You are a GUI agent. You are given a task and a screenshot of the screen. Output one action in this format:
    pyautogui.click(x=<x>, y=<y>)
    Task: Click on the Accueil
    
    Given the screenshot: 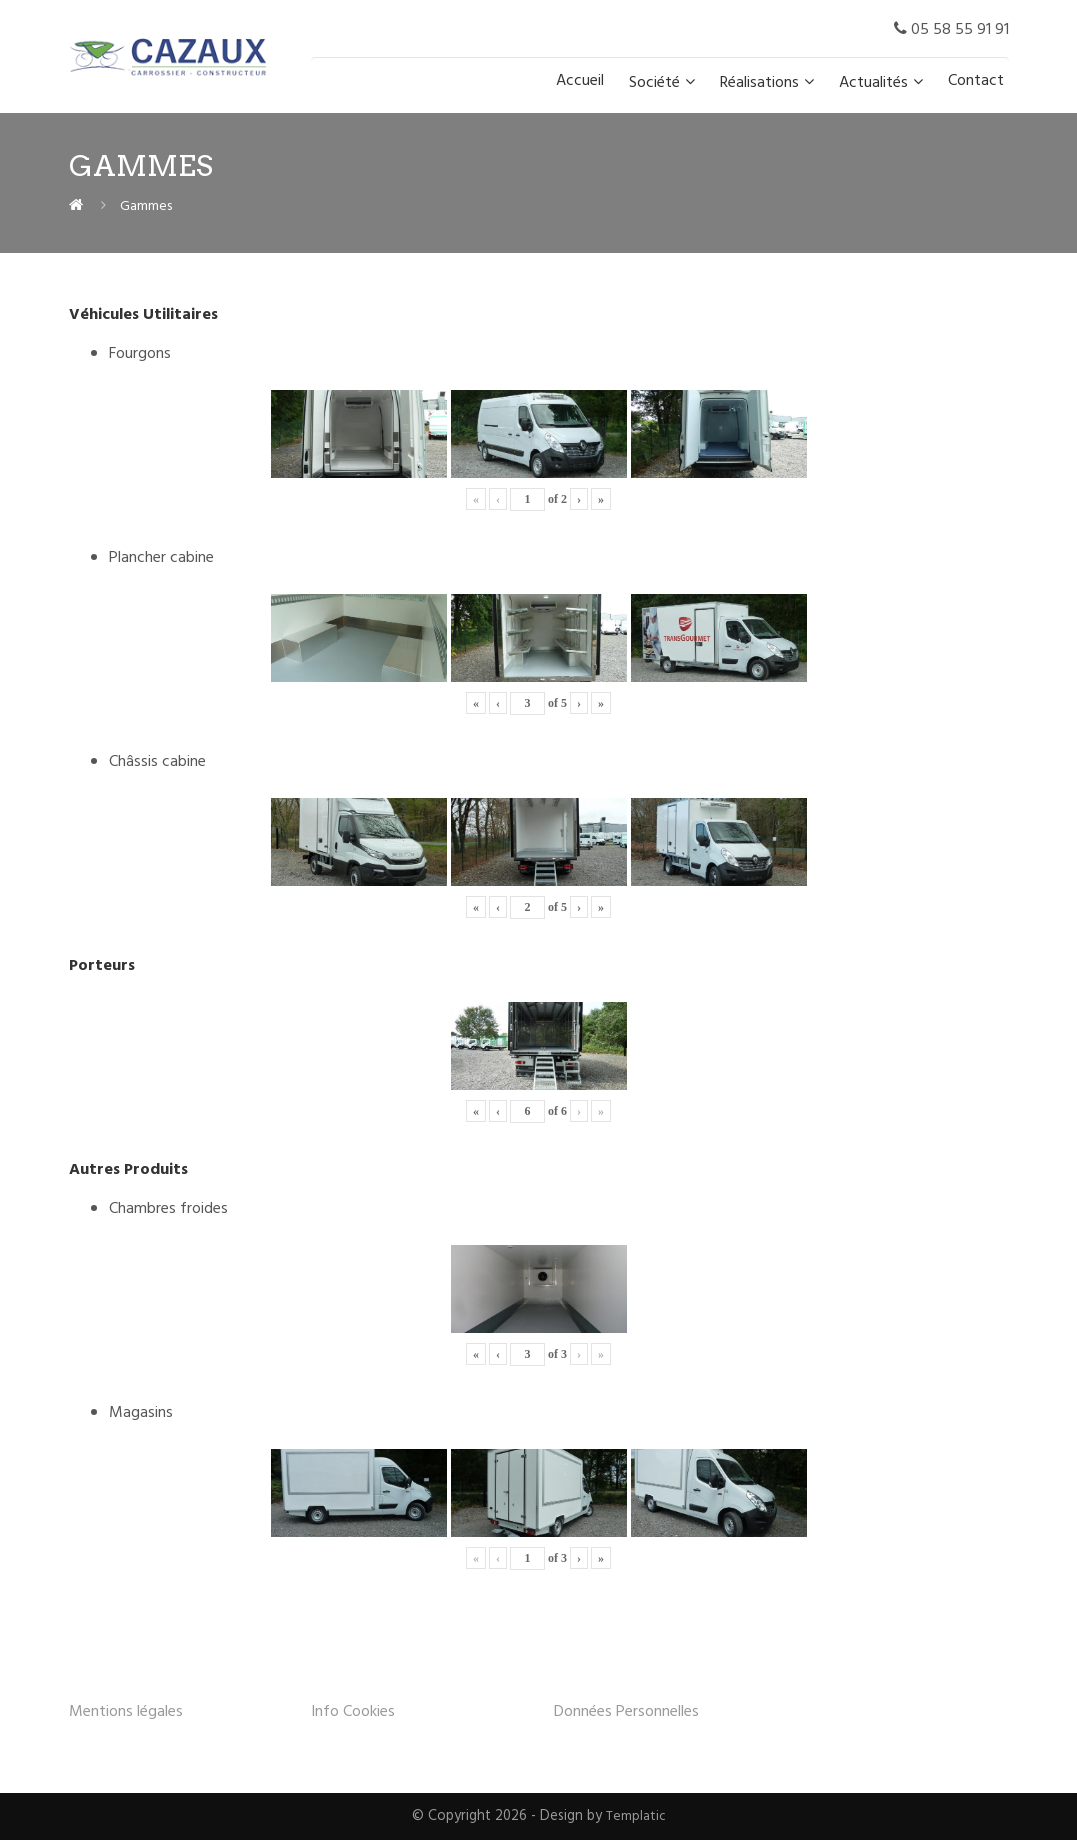 What is the action you would take?
    pyautogui.click(x=580, y=81)
    